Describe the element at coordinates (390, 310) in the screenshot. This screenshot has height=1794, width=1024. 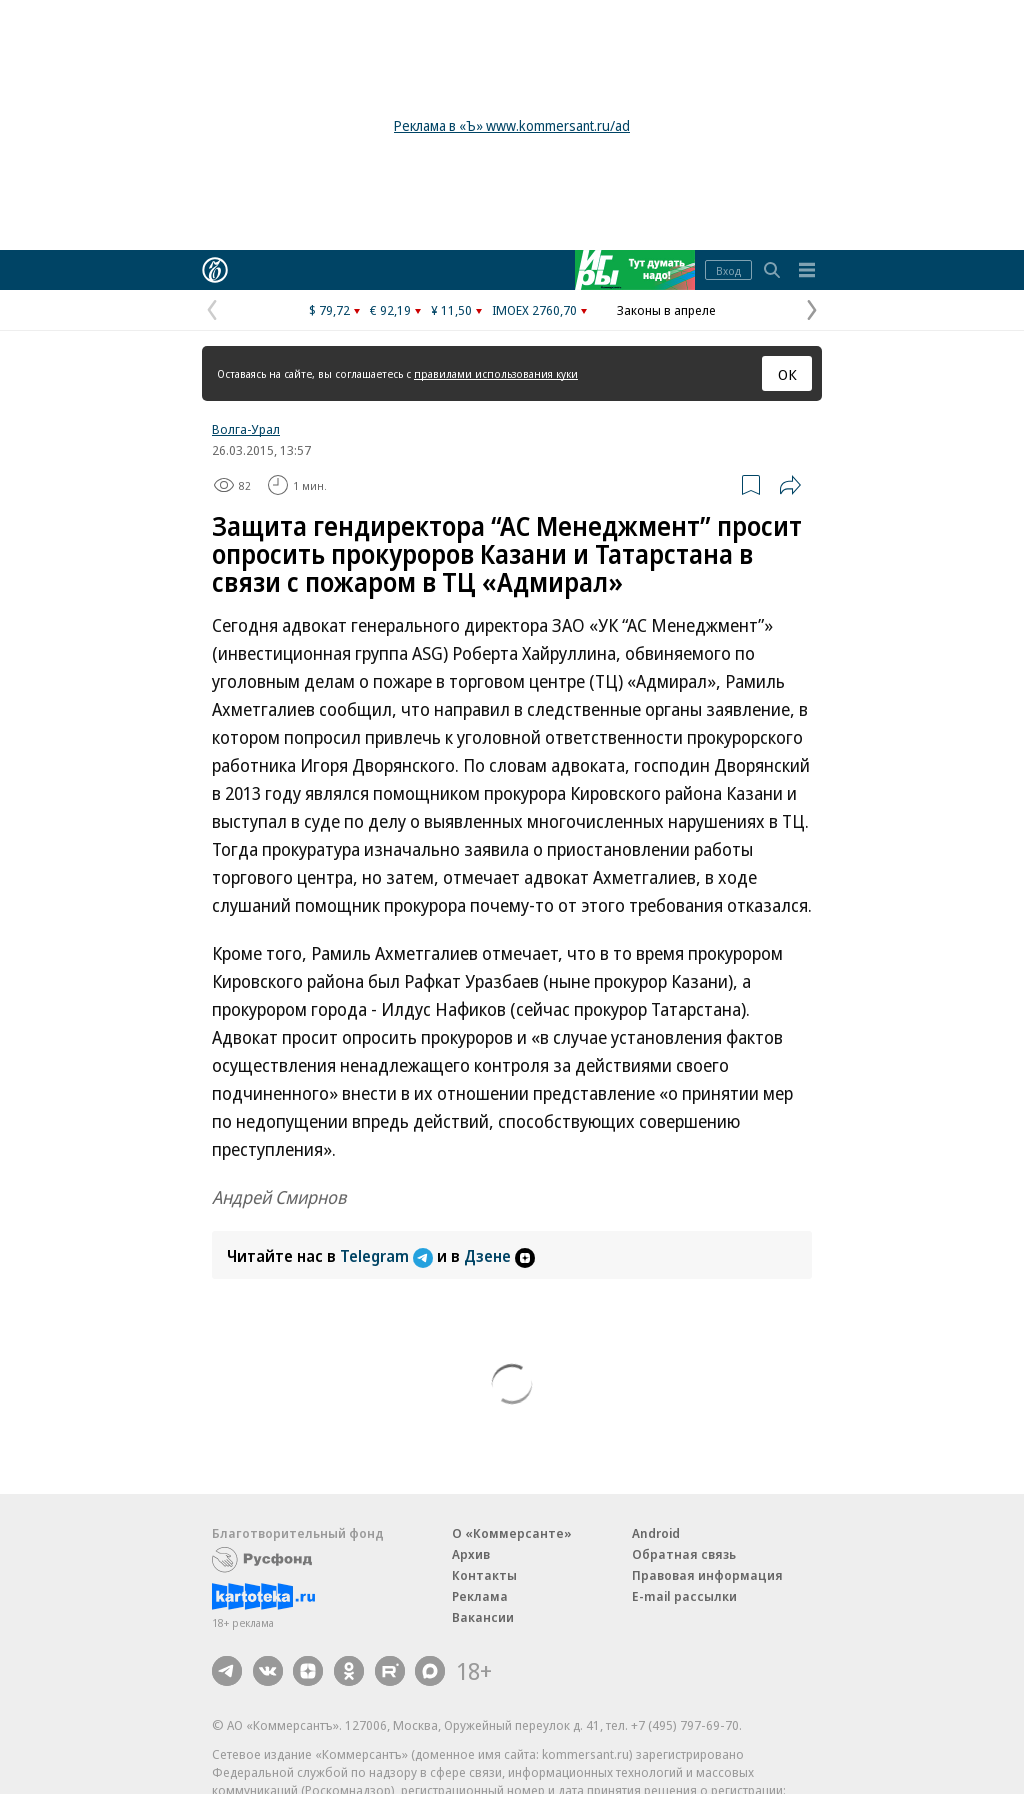
I see `€ 92,19` at that location.